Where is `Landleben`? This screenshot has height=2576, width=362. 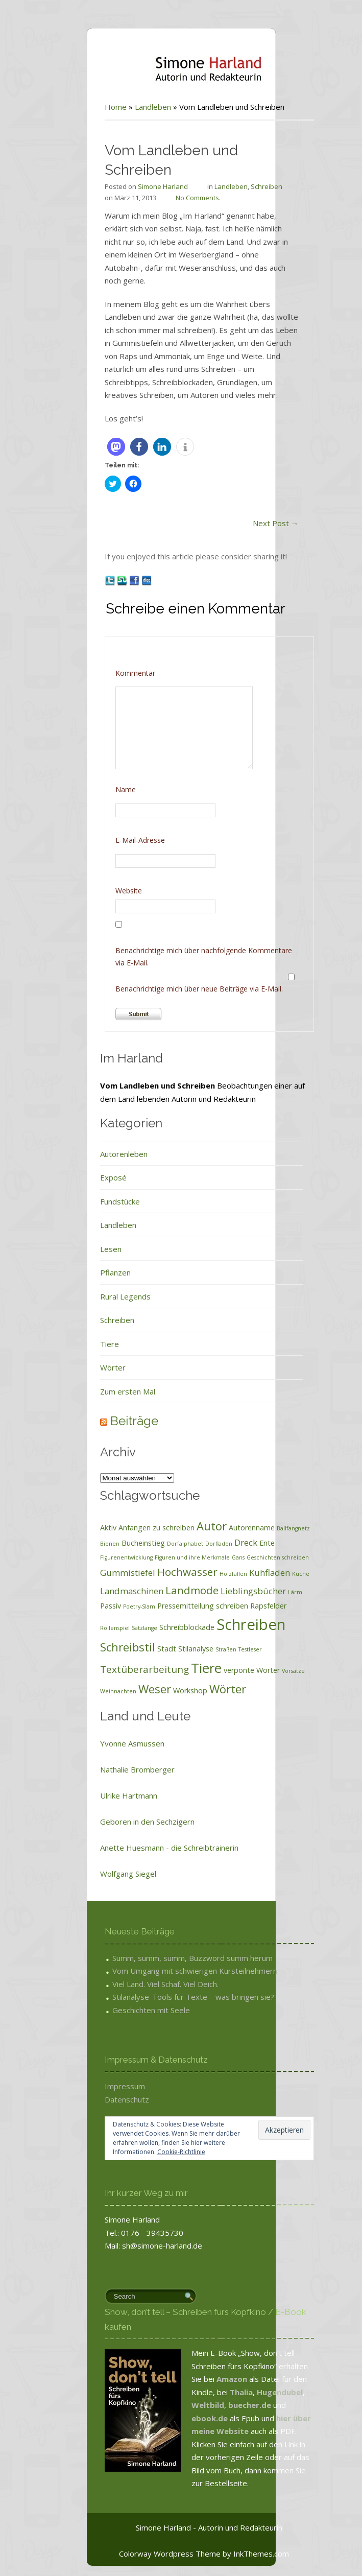 Landleben is located at coordinates (125, 107).